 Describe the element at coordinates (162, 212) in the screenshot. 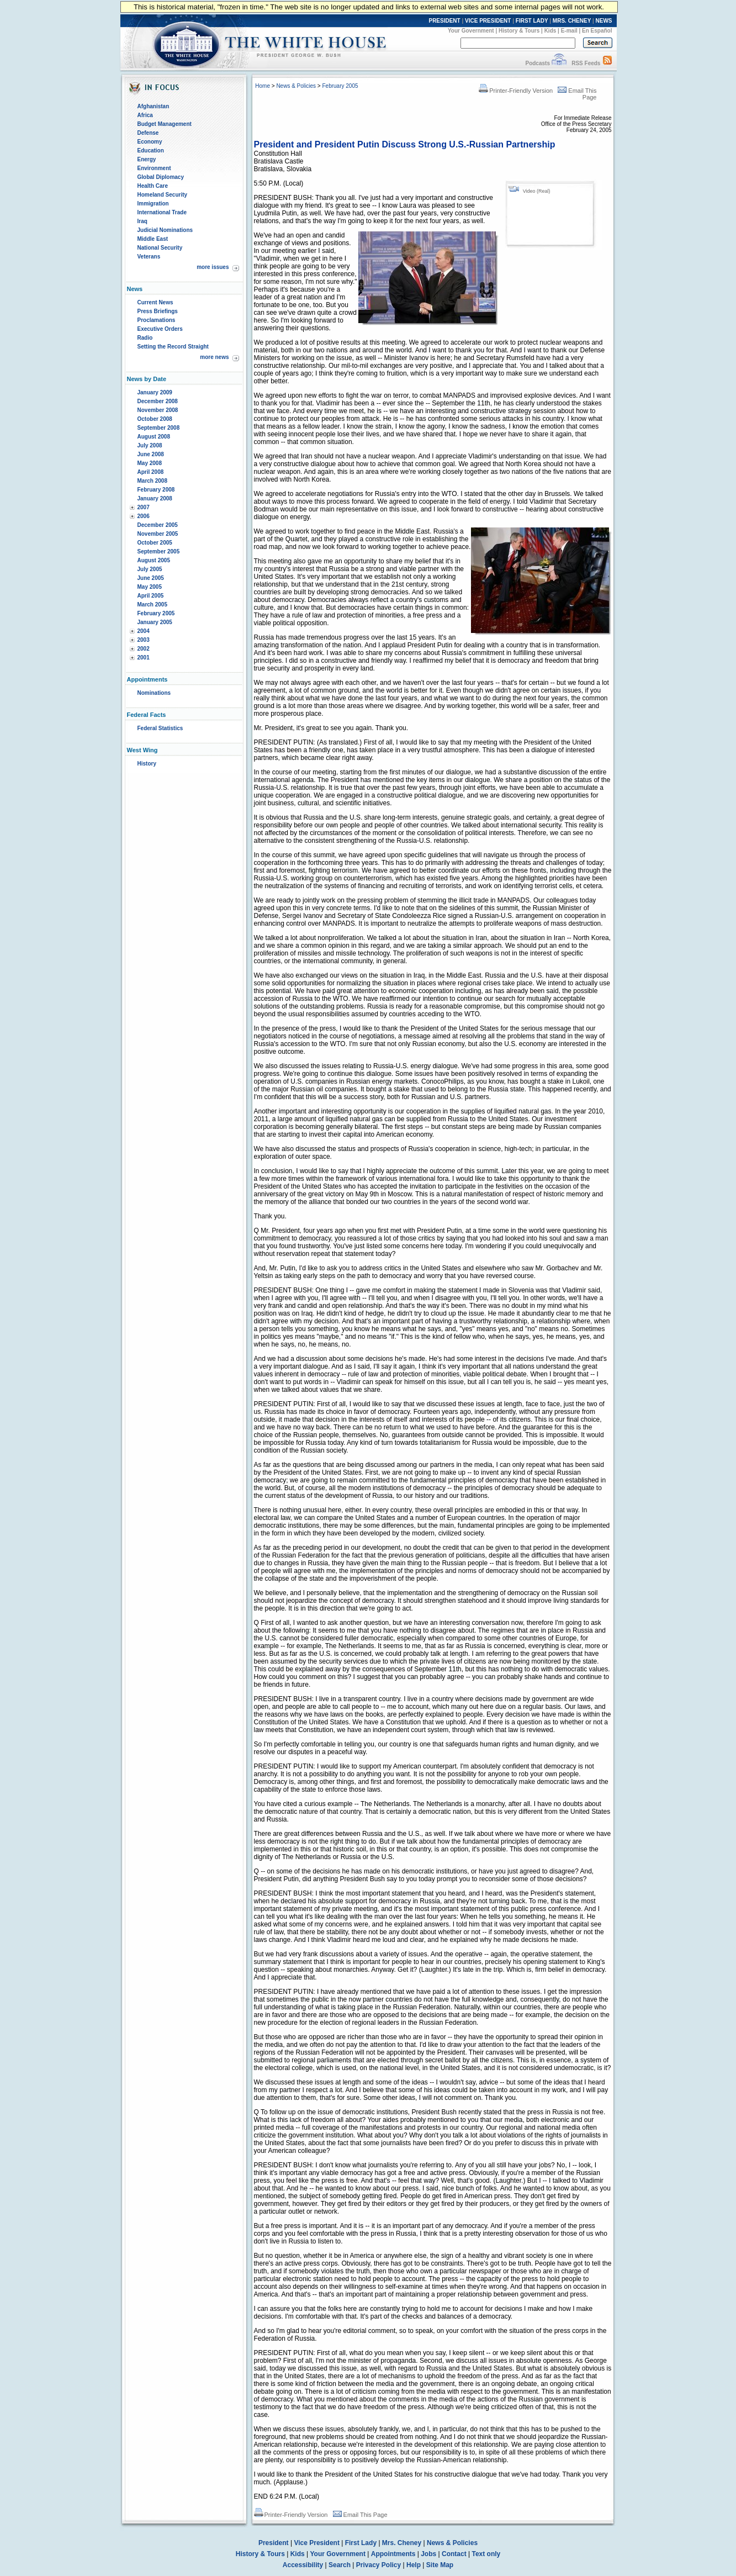

I see `International Trade` at that location.